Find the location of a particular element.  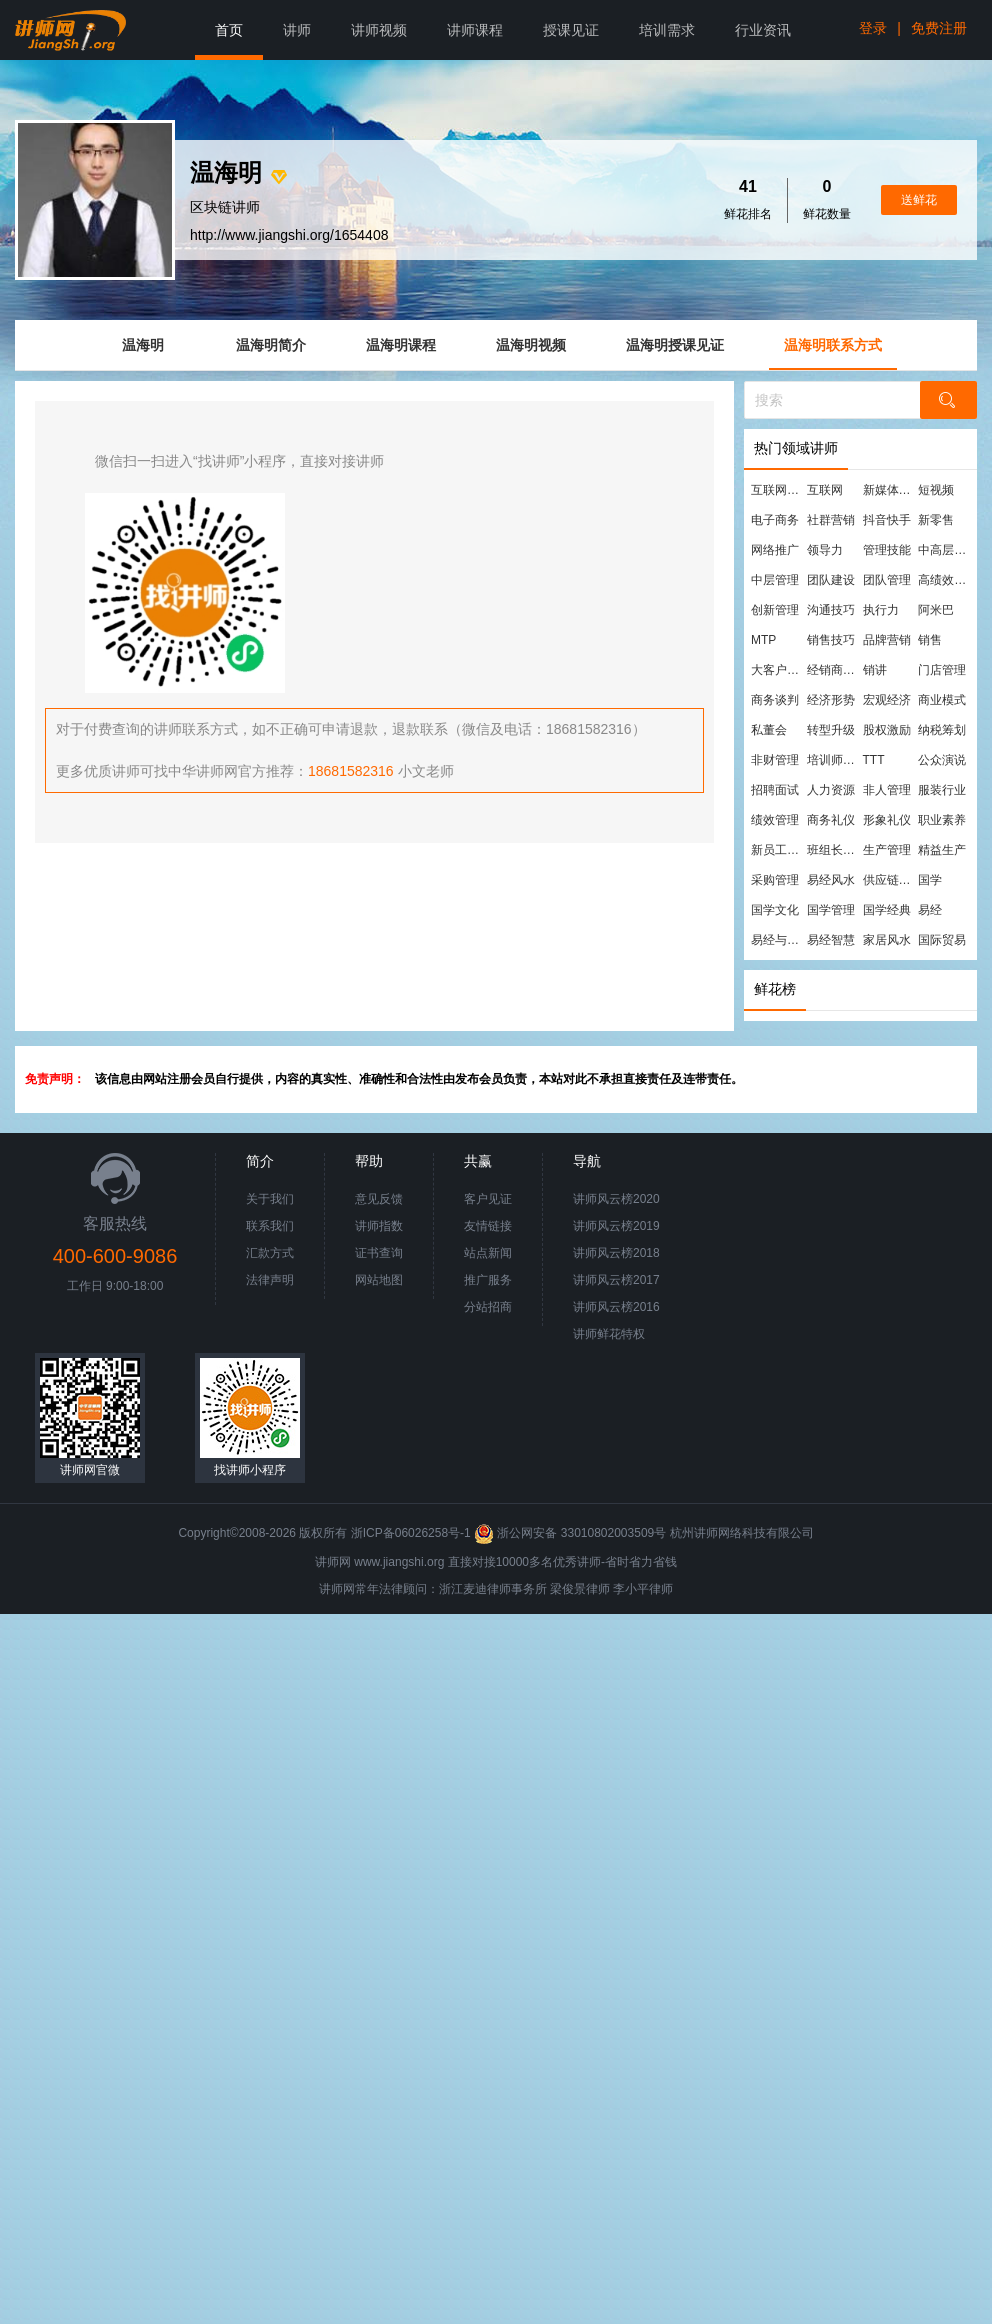

讲师 is located at coordinates (297, 30).